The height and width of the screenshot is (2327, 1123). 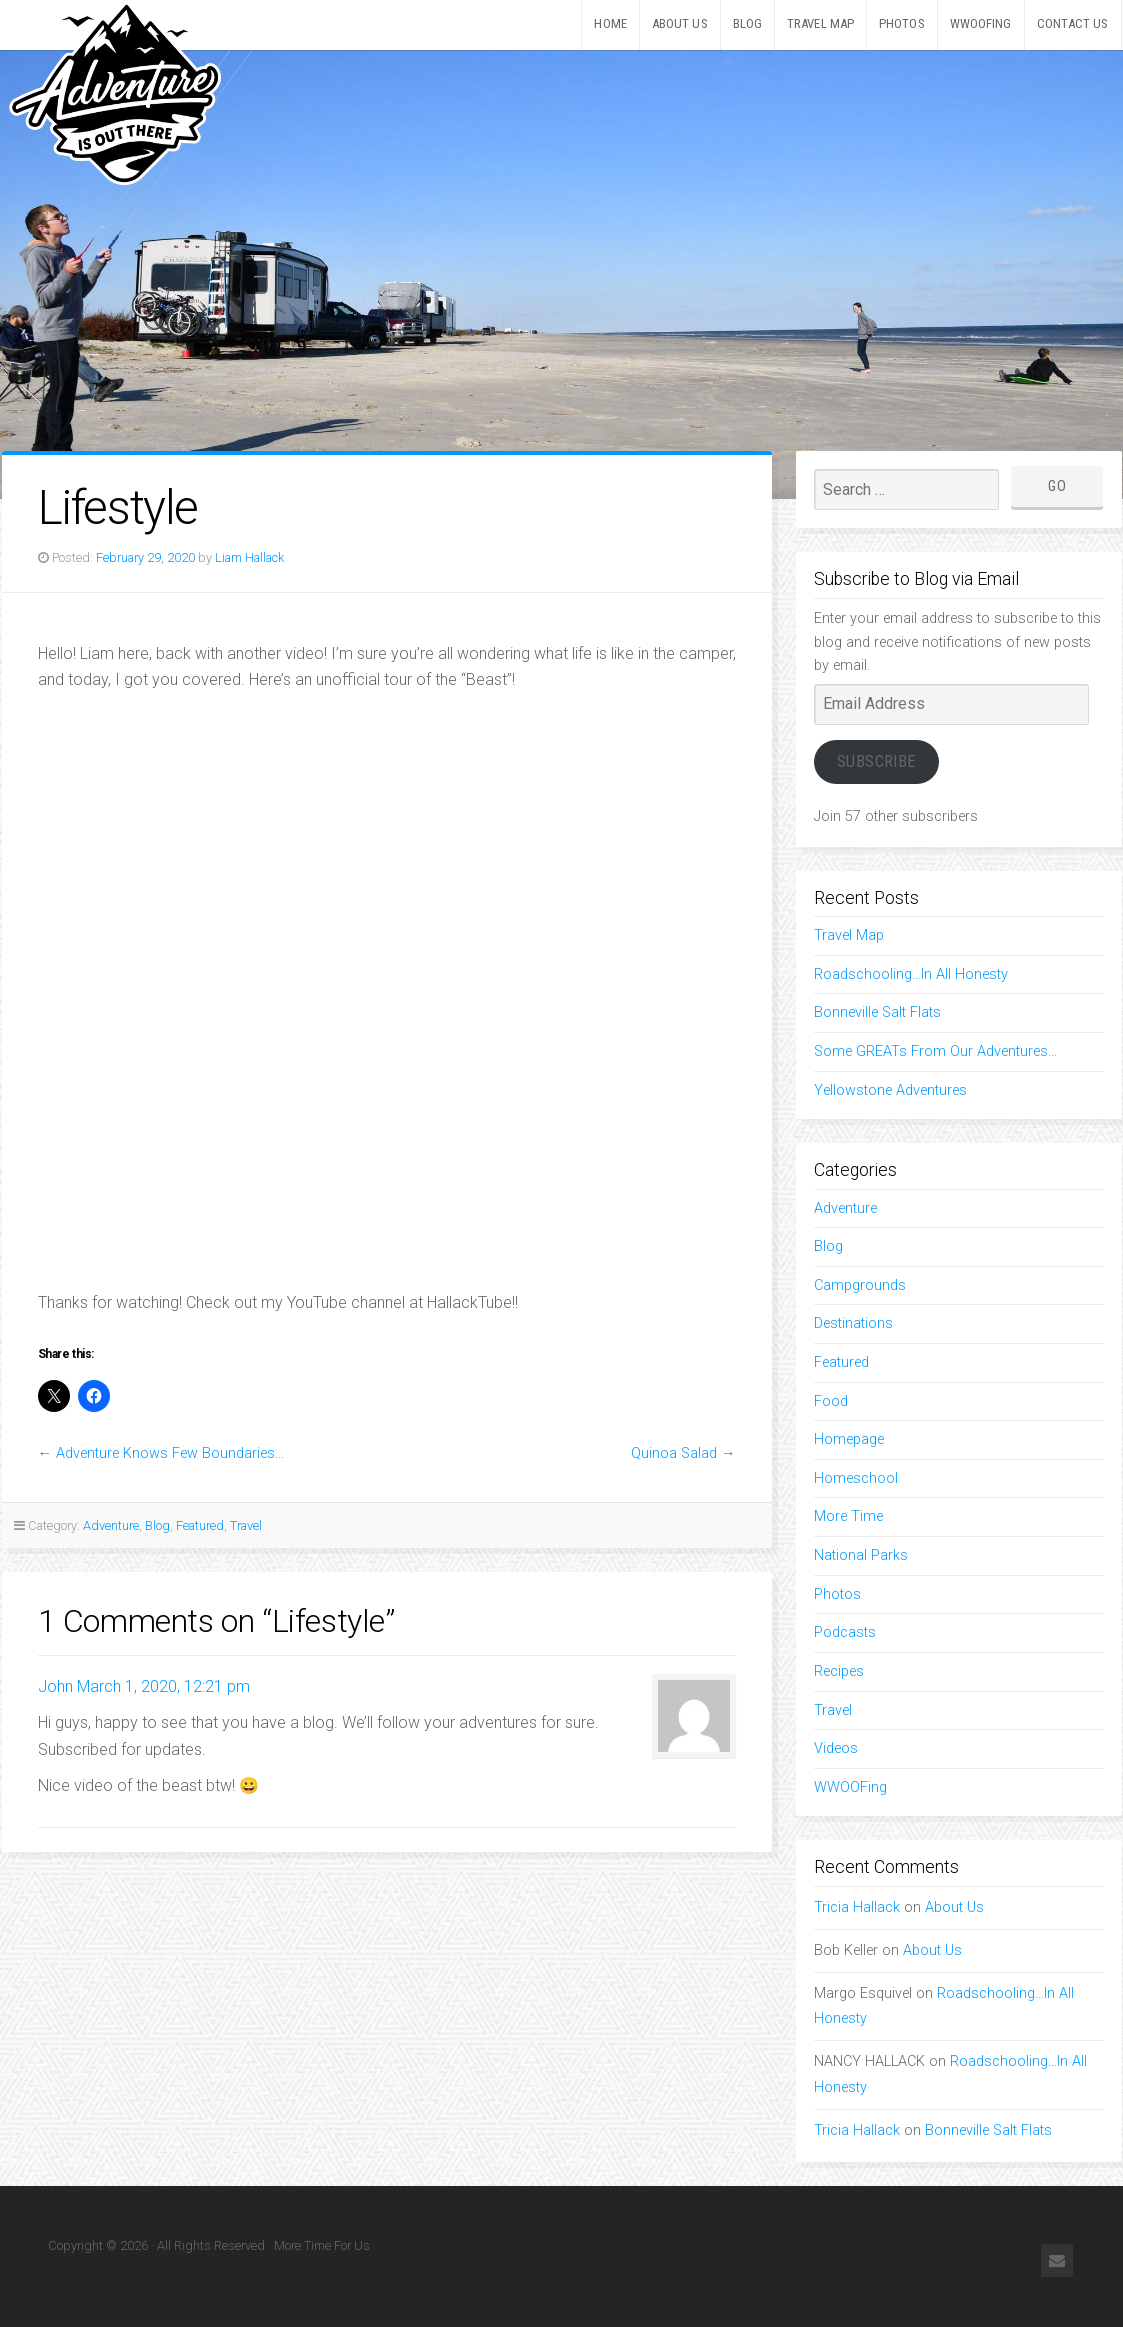 I want to click on Travel Map, so click(x=820, y=23).